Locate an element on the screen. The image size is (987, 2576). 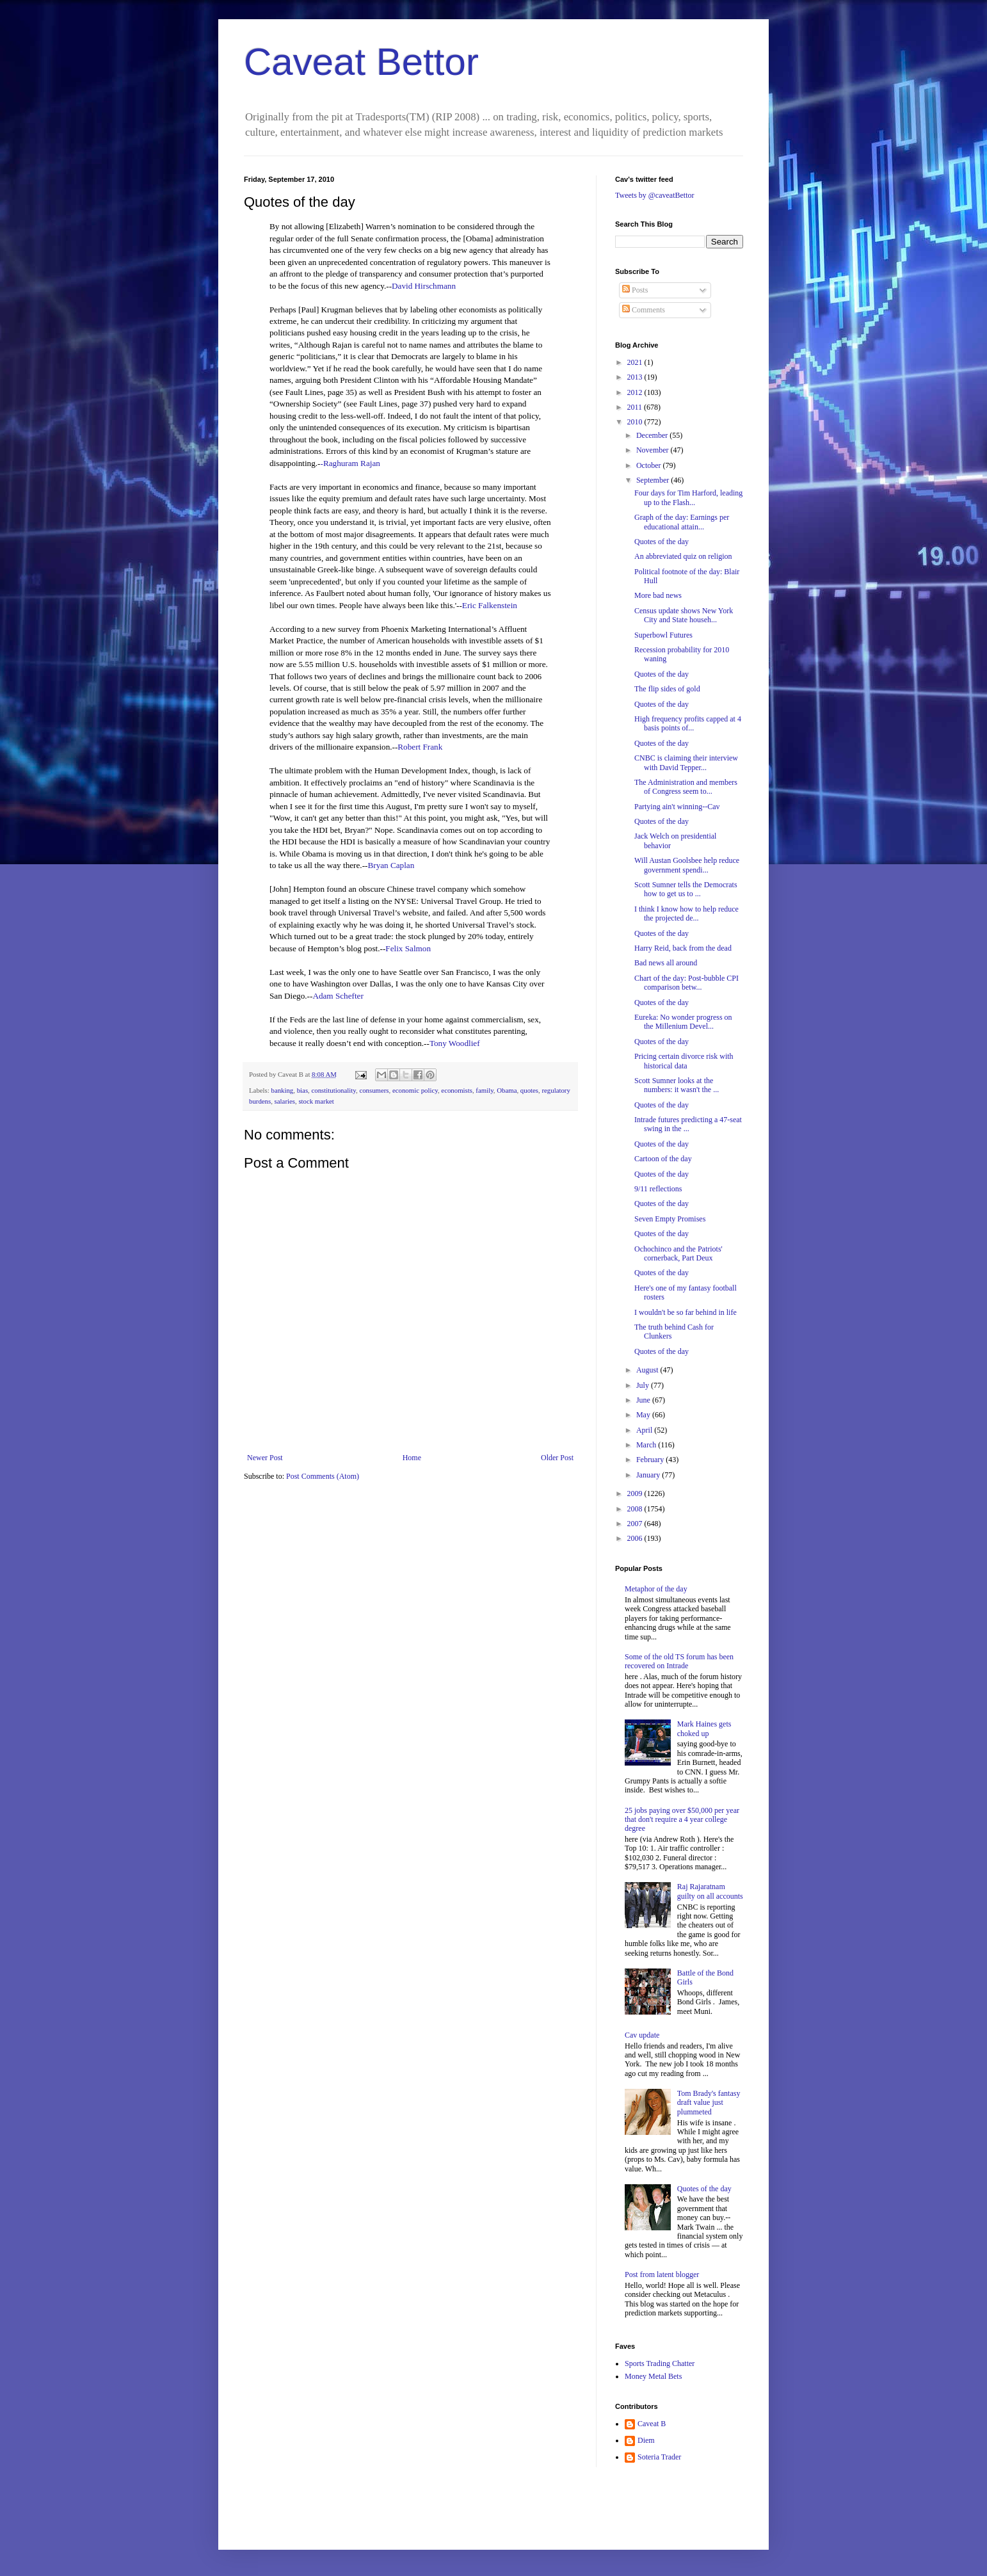
Eric Falkenstein is located at coordinates (489, 605).